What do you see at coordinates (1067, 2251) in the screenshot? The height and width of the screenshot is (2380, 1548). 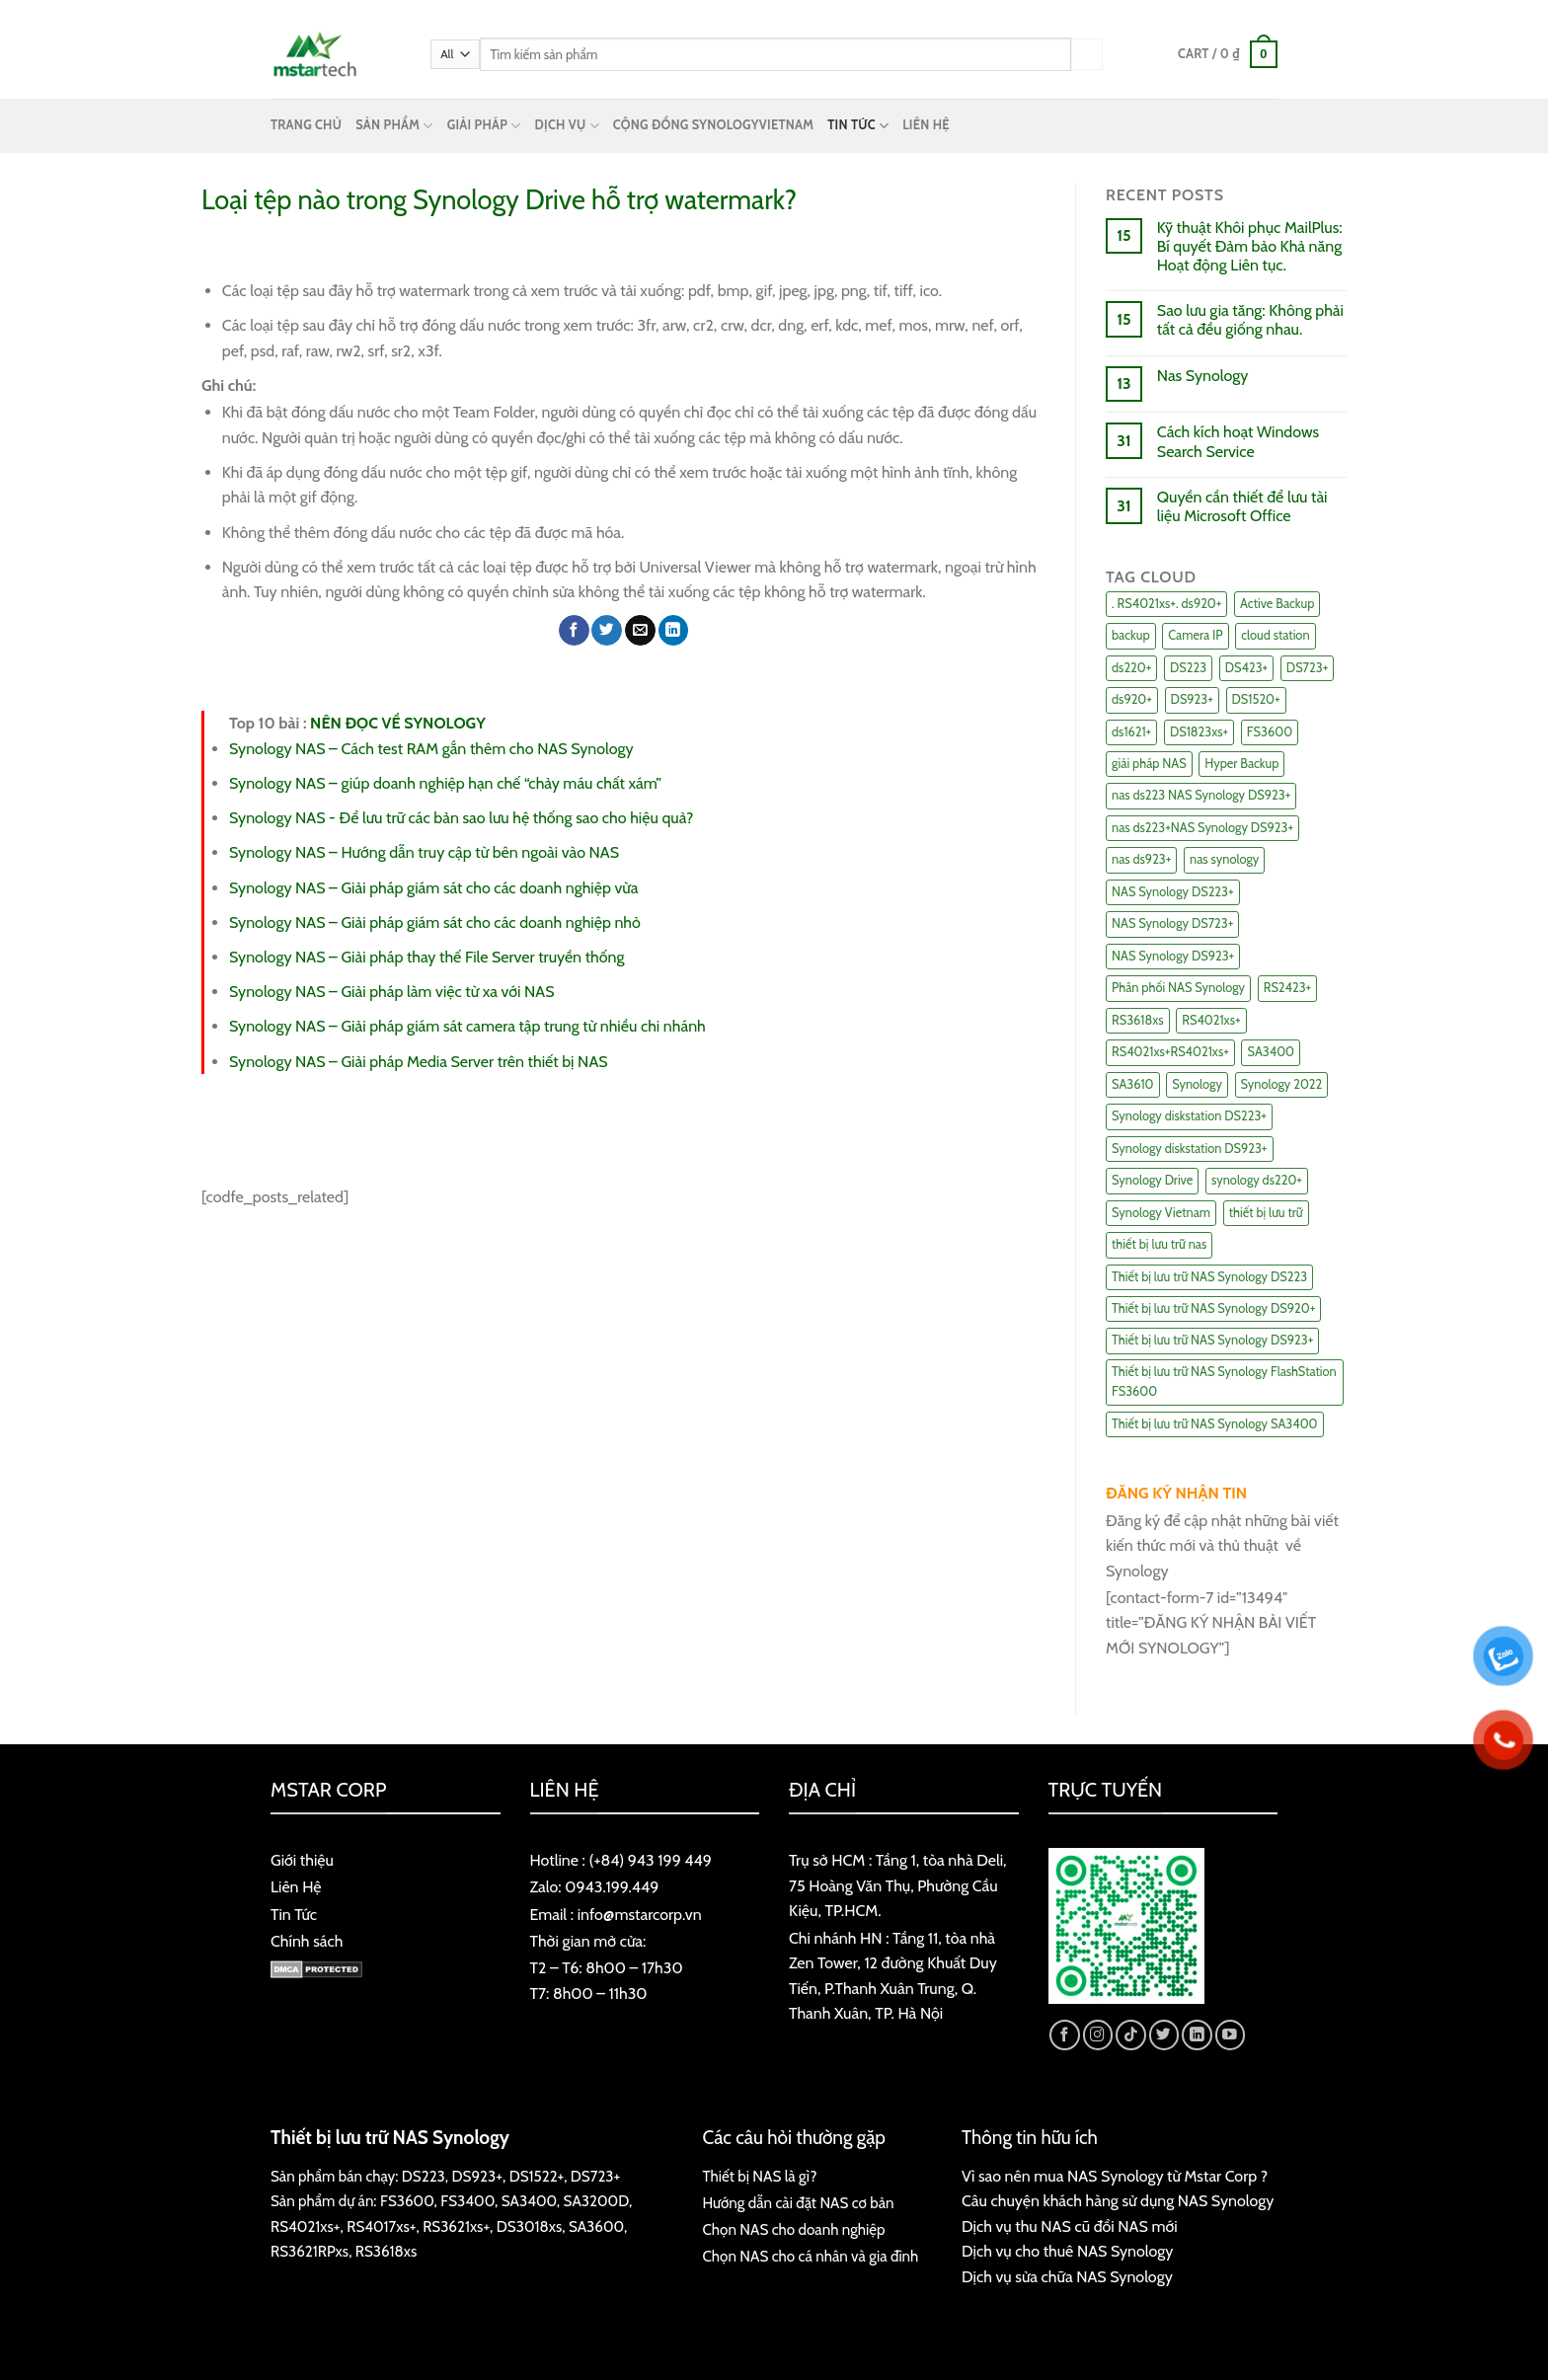 I see `Dịch vụ cho thuê NAS Synology` at bounding box center [1067, 2251].